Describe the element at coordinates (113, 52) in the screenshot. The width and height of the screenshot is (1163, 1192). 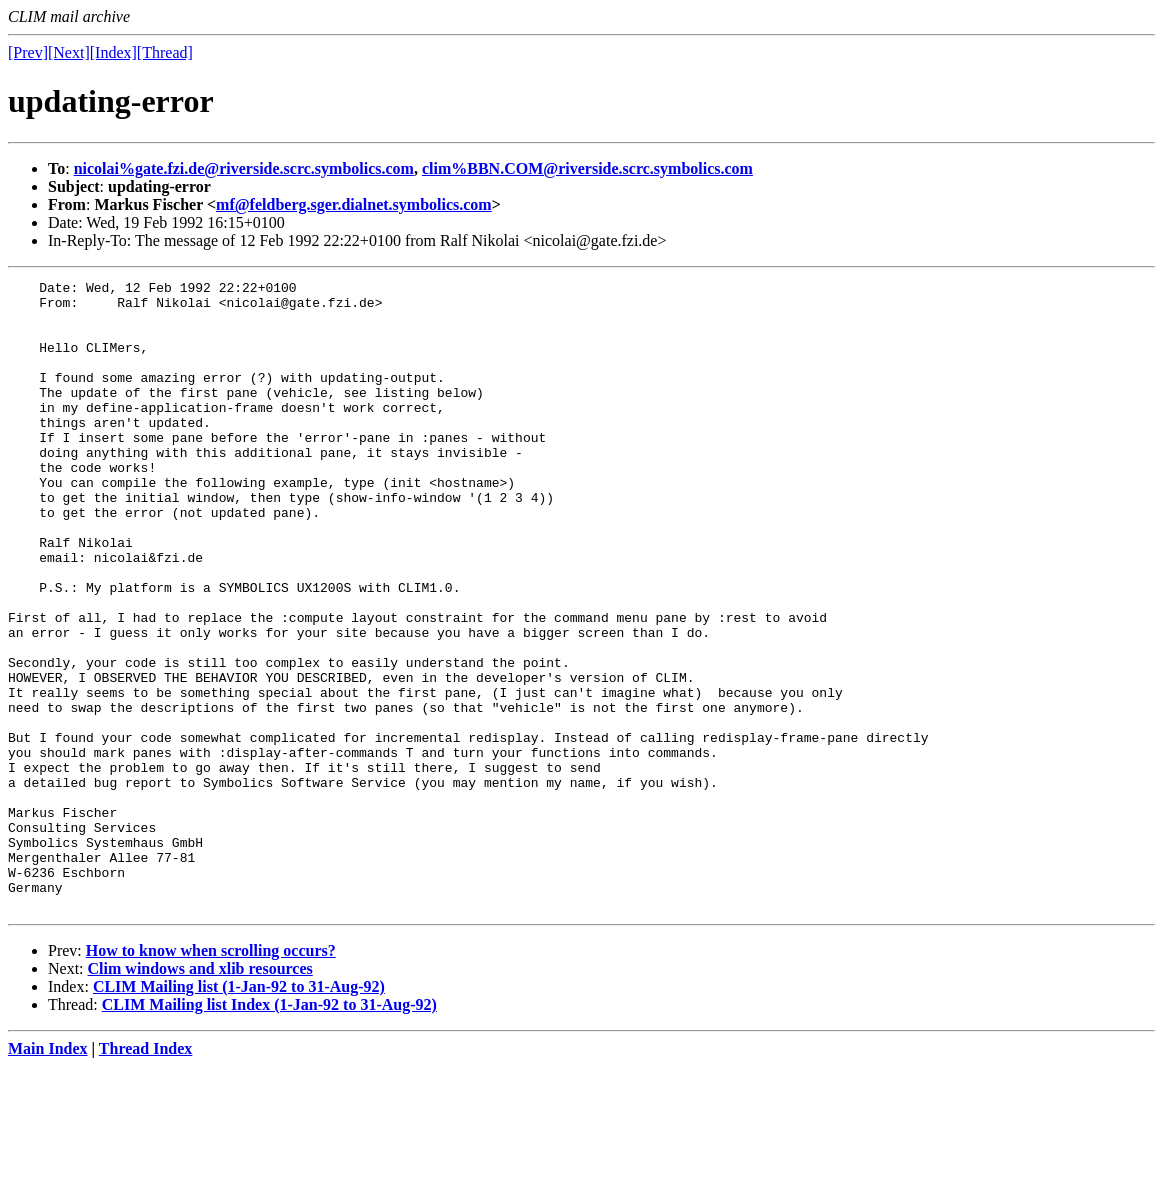
I see `[Index]` at that location.